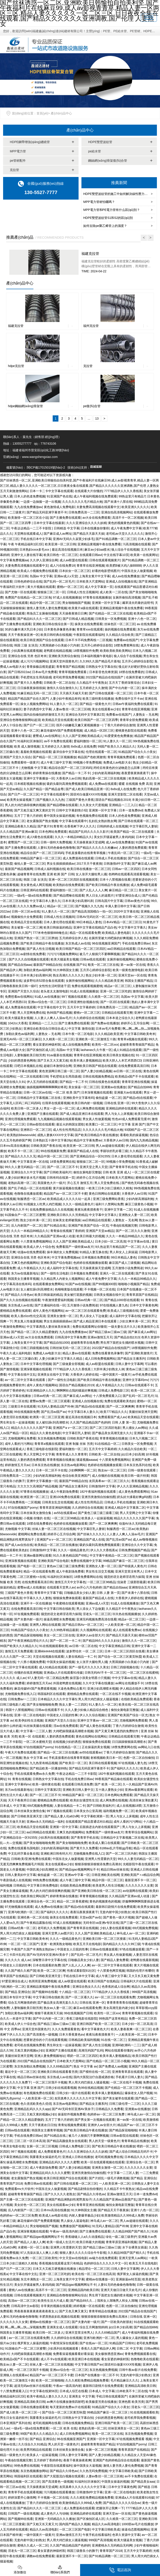  Describe the element at coordinates (65, 517) in the screenshot. I see `国产主播免费在线观看` at that location.